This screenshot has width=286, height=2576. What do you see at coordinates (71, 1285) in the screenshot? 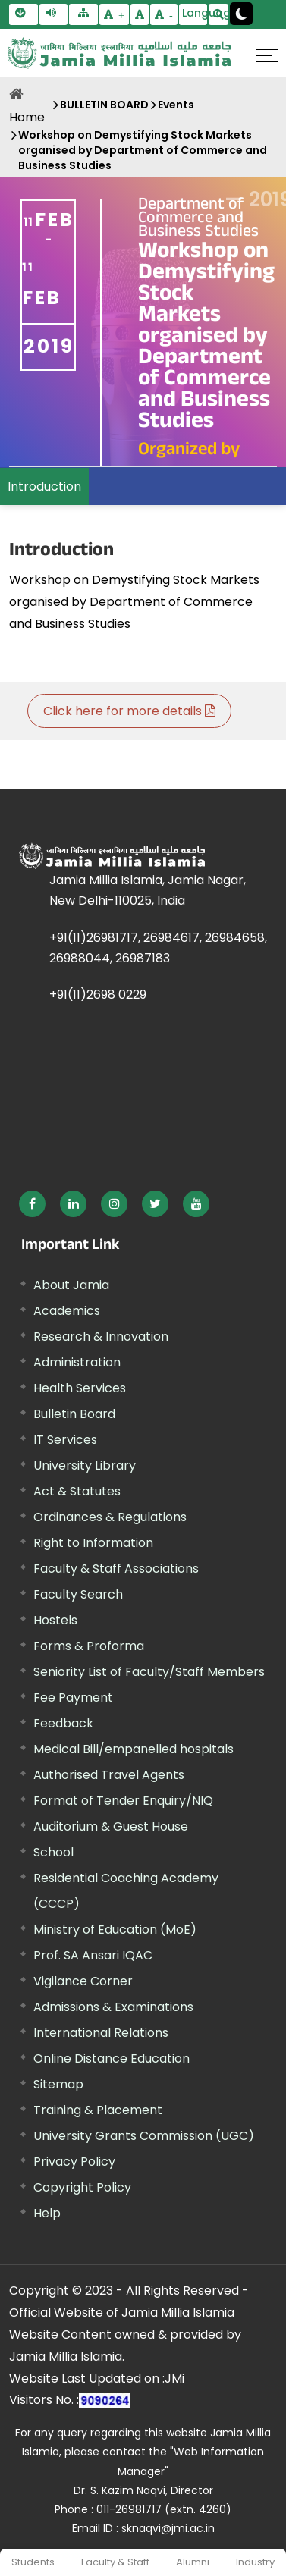
I see `About Jamia` at bounding box center [71, 1285].